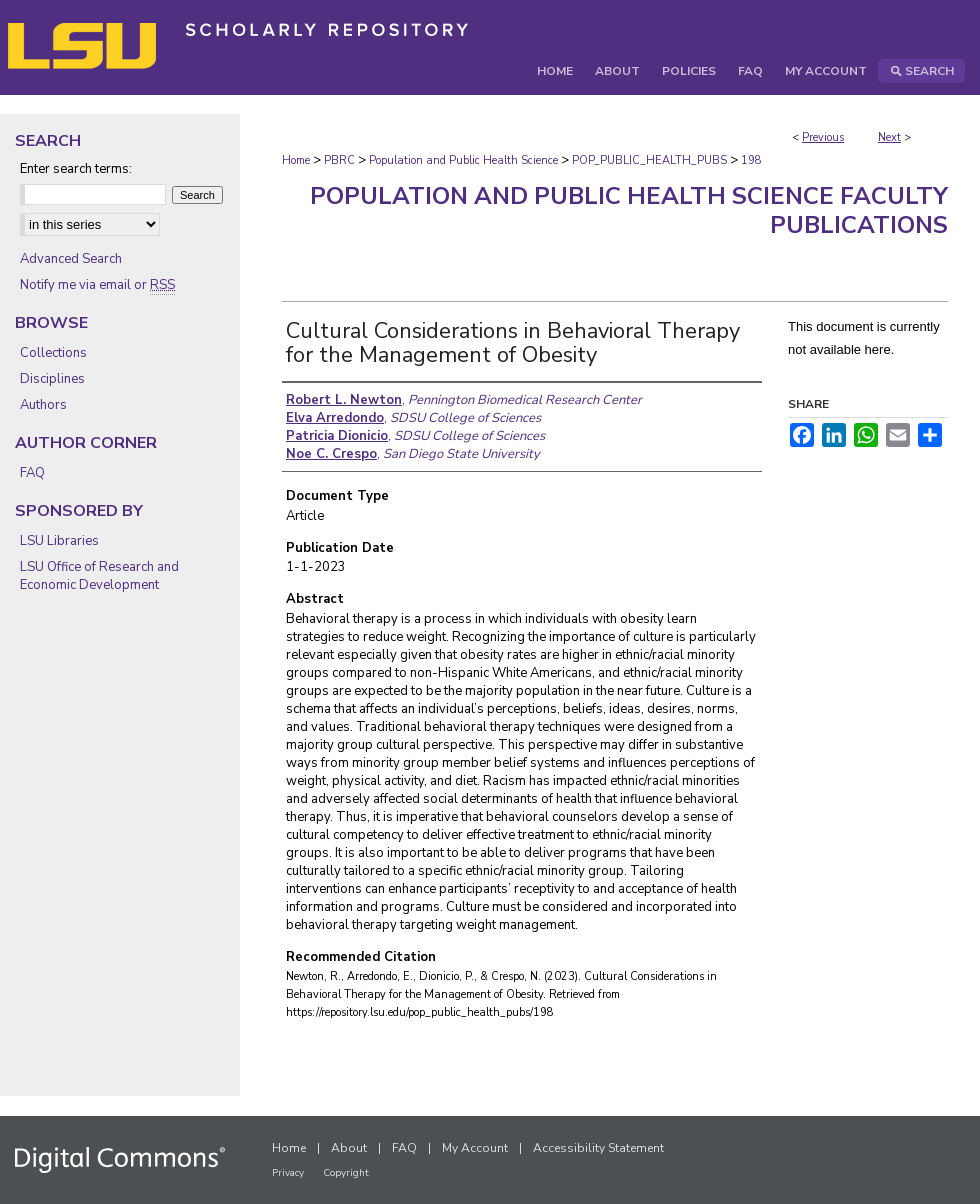  Describe the element at coordinates (751, 160) in the screenshot. I see `198` at that location.